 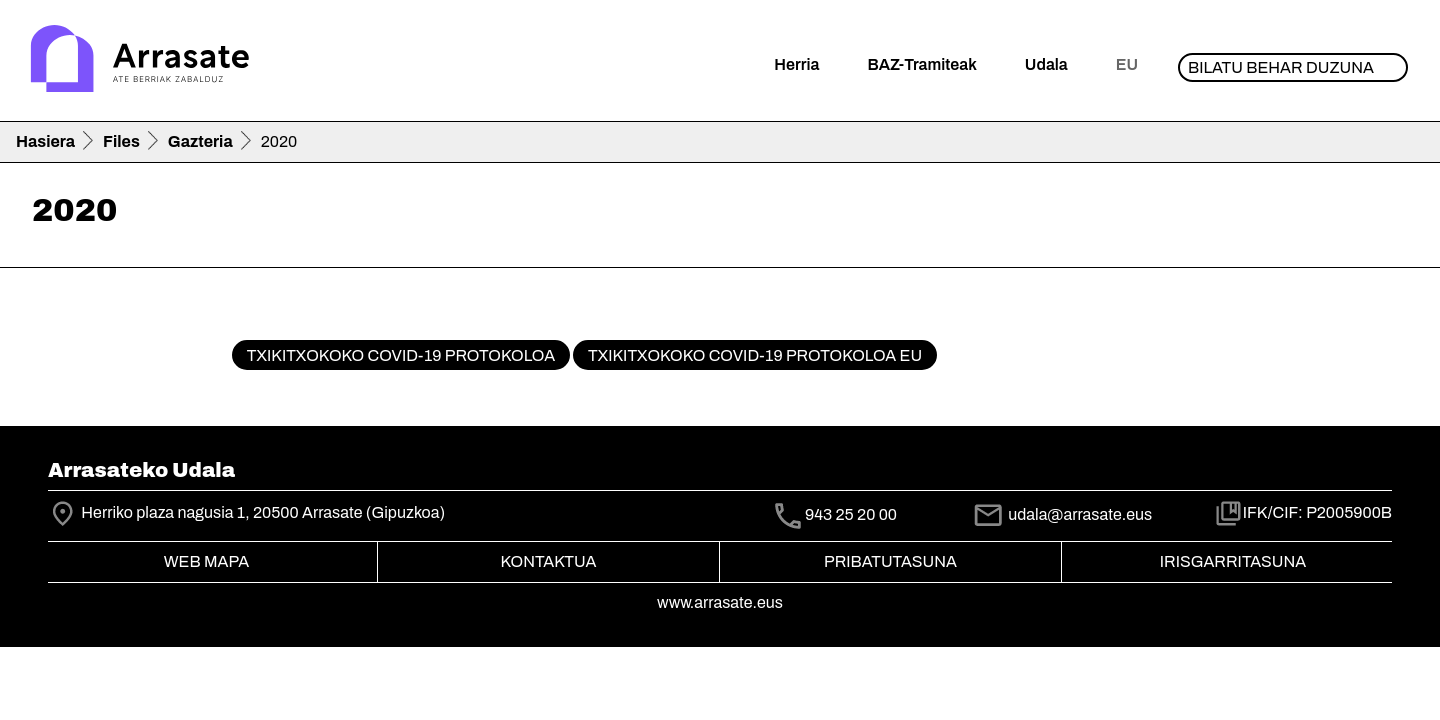 I want to click on Gazteria, so click(x=200, y=141).